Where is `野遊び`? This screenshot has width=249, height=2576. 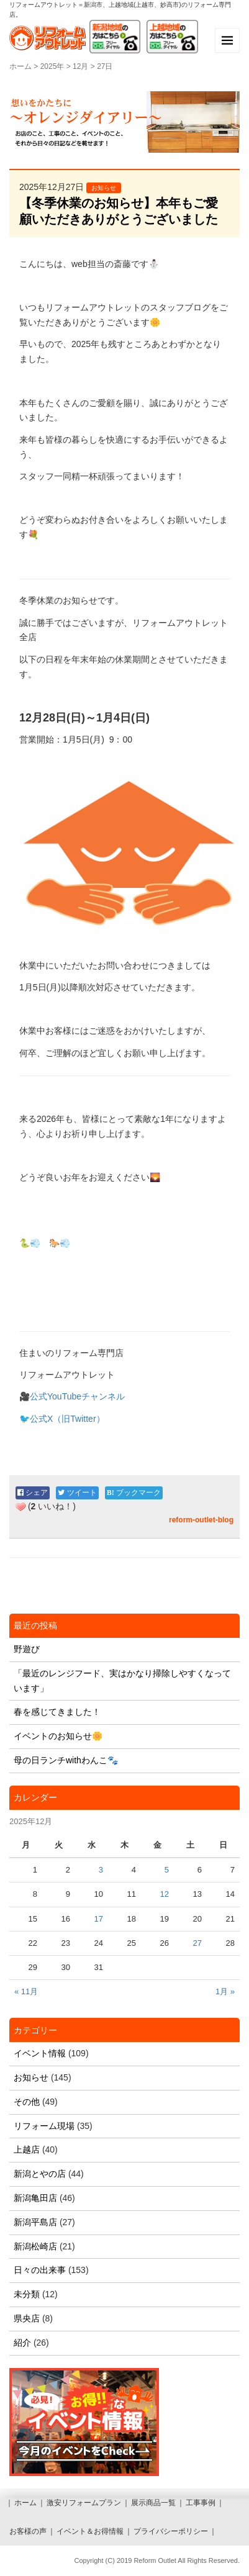 野遊び is located at coordinates (27, 1649).